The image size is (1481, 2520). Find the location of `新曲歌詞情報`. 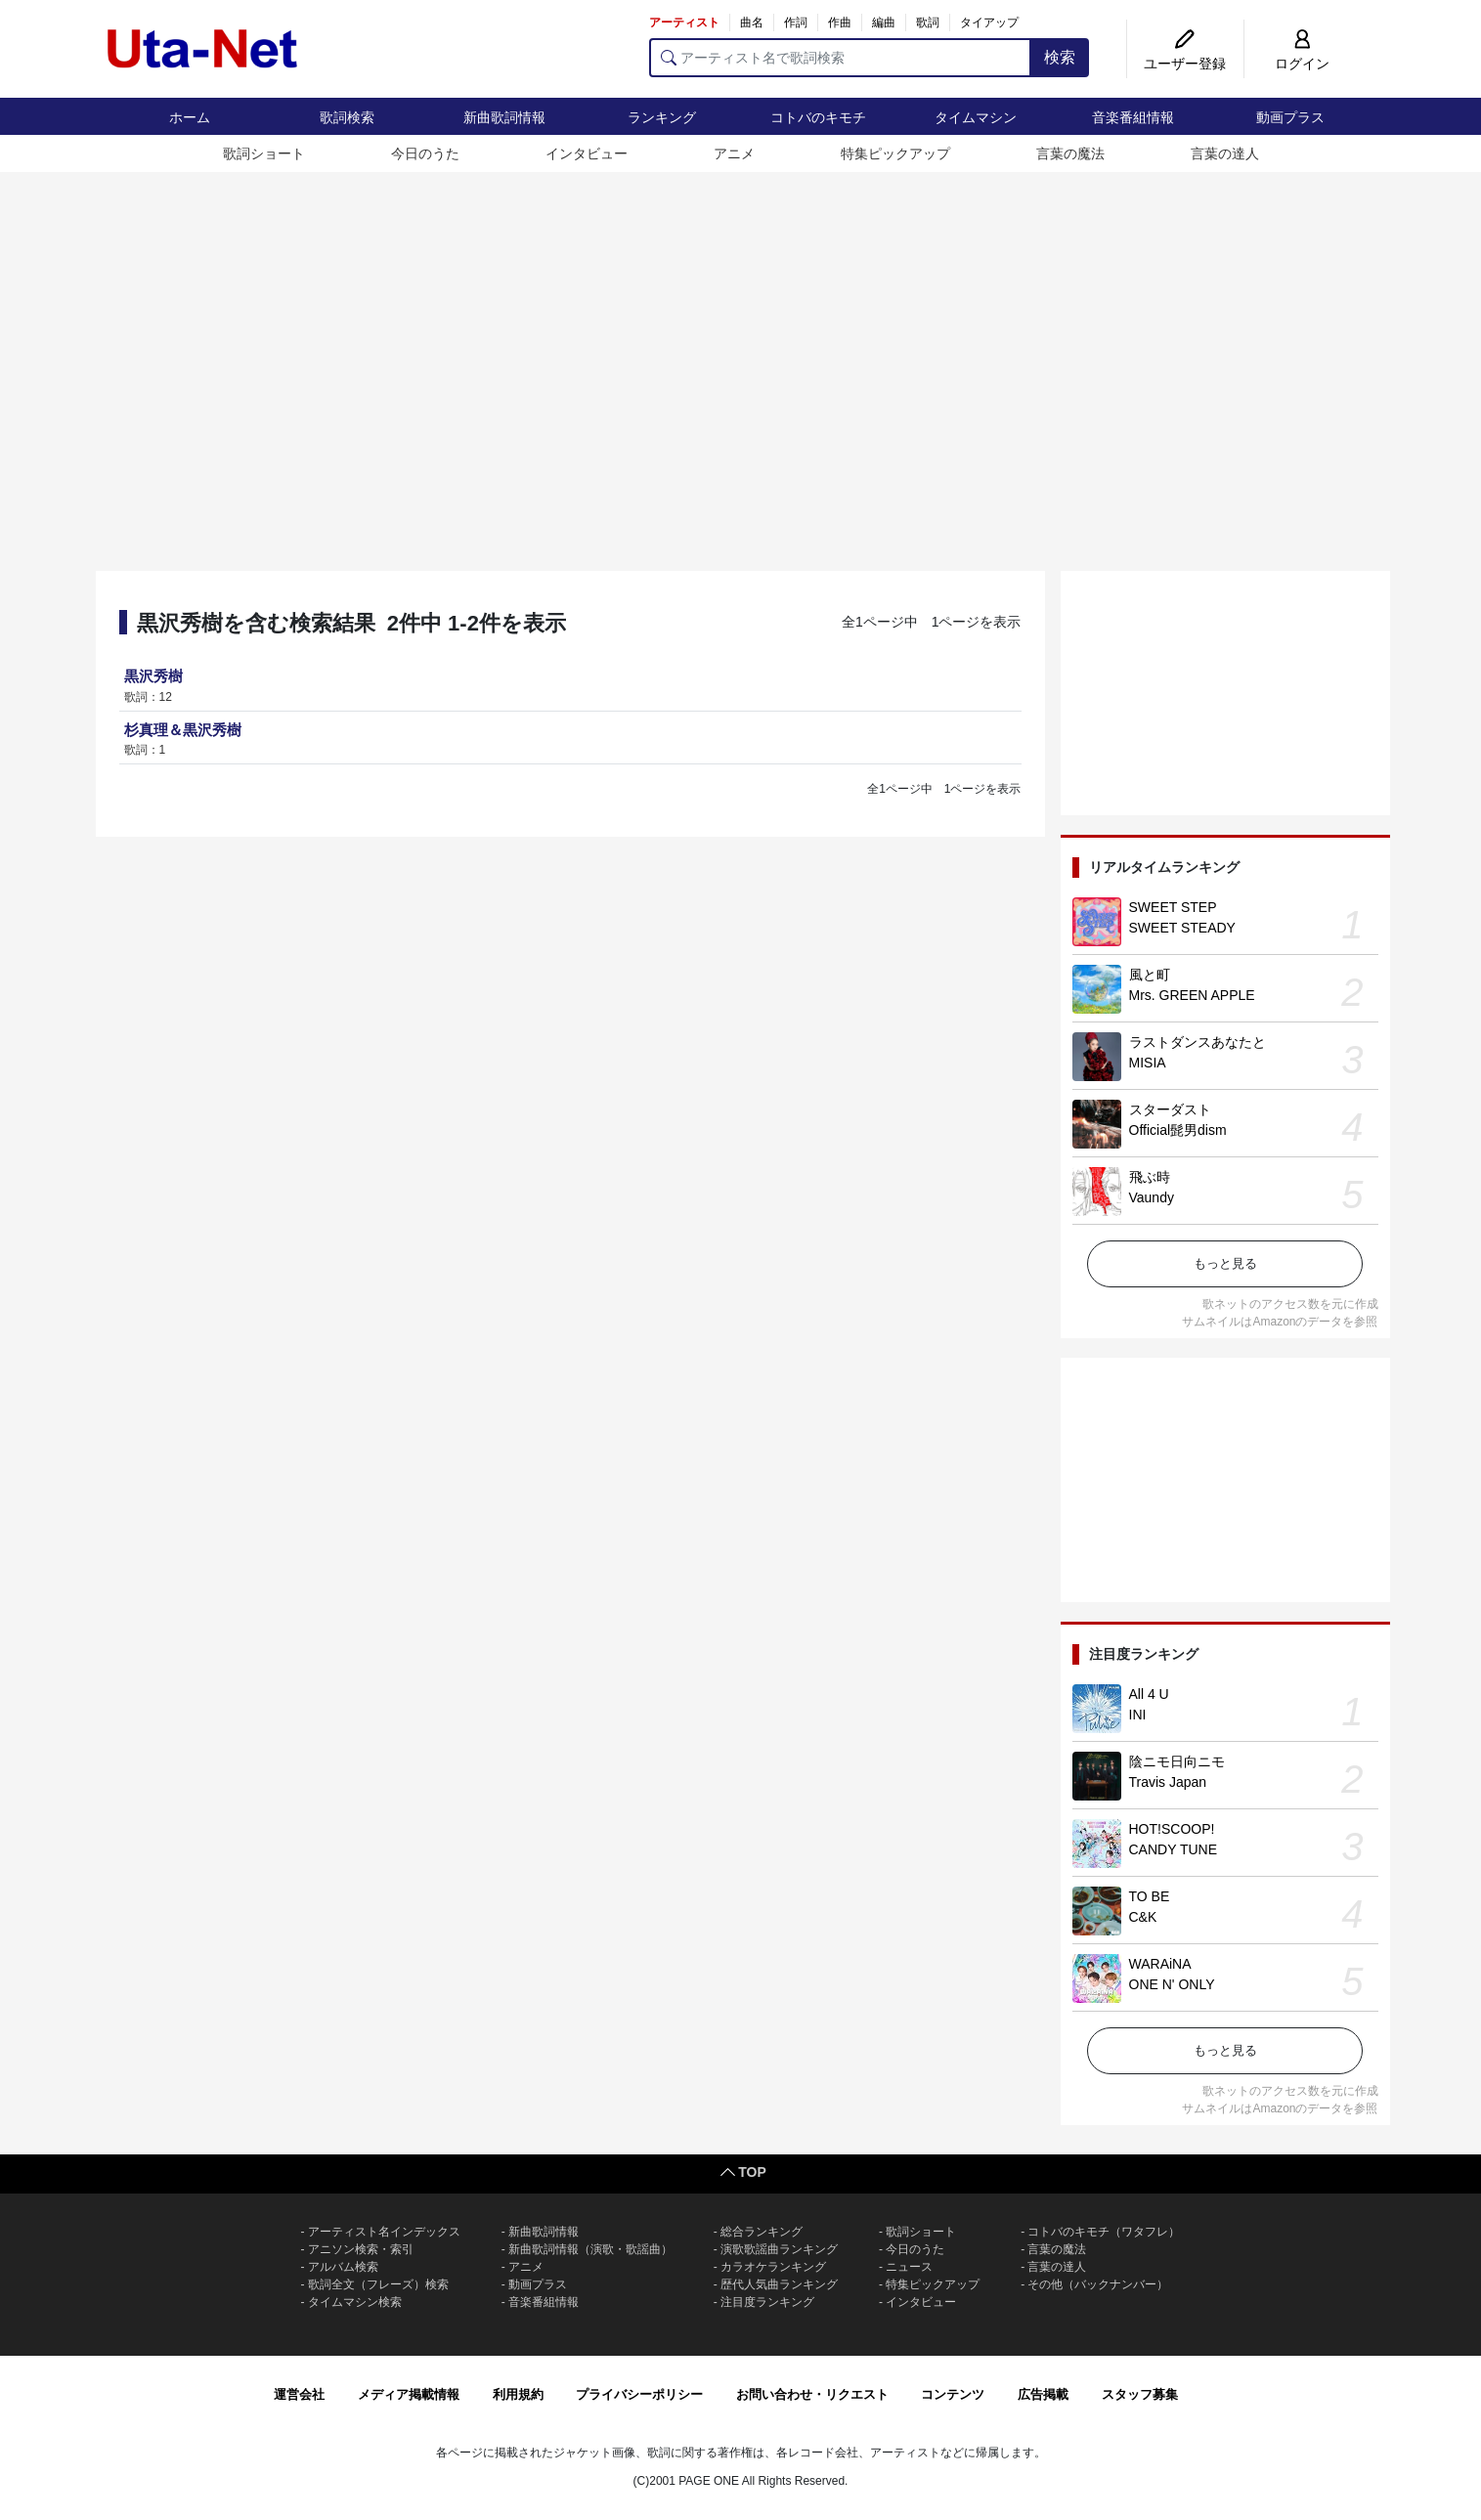

新曲歌詞情報 is located at coordinates (504, 117).